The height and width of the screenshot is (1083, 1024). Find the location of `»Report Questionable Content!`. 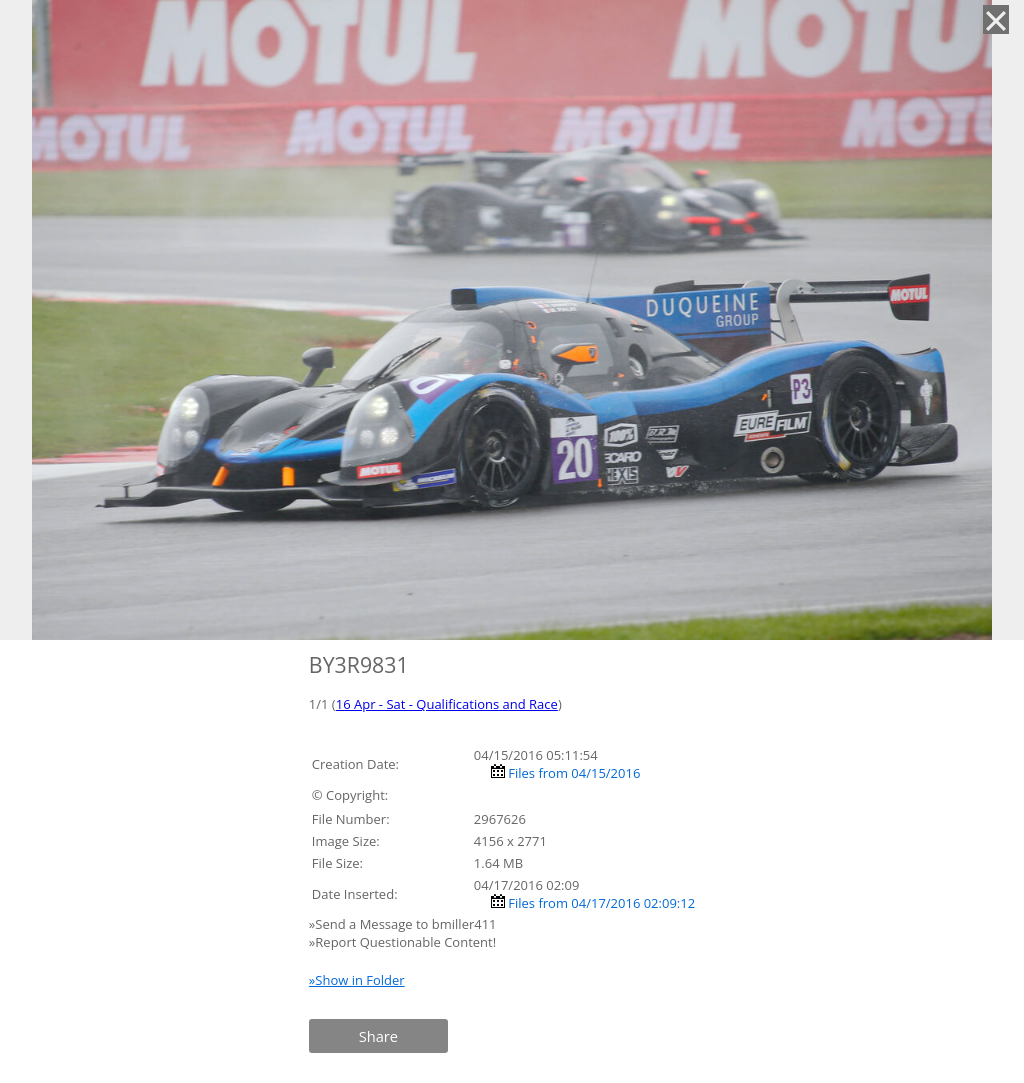

»Report Questionable Content! is located at coordinates (402, 942).